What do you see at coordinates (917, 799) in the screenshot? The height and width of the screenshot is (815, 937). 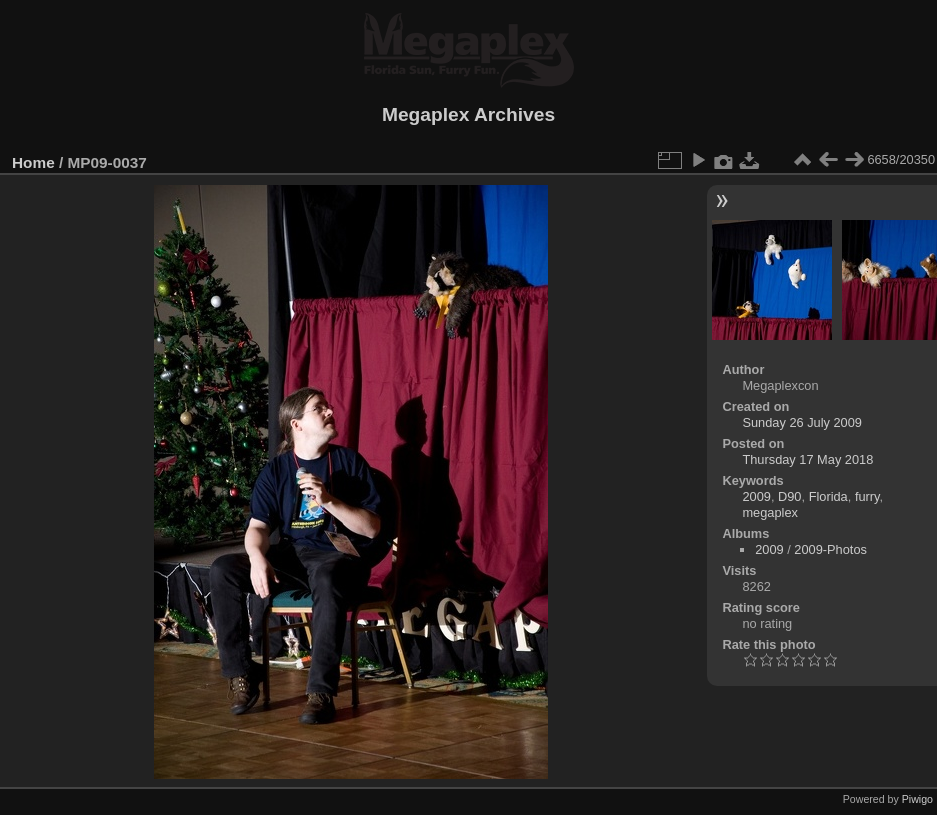 I see `Piwigo` at bounding box center [917, 799].